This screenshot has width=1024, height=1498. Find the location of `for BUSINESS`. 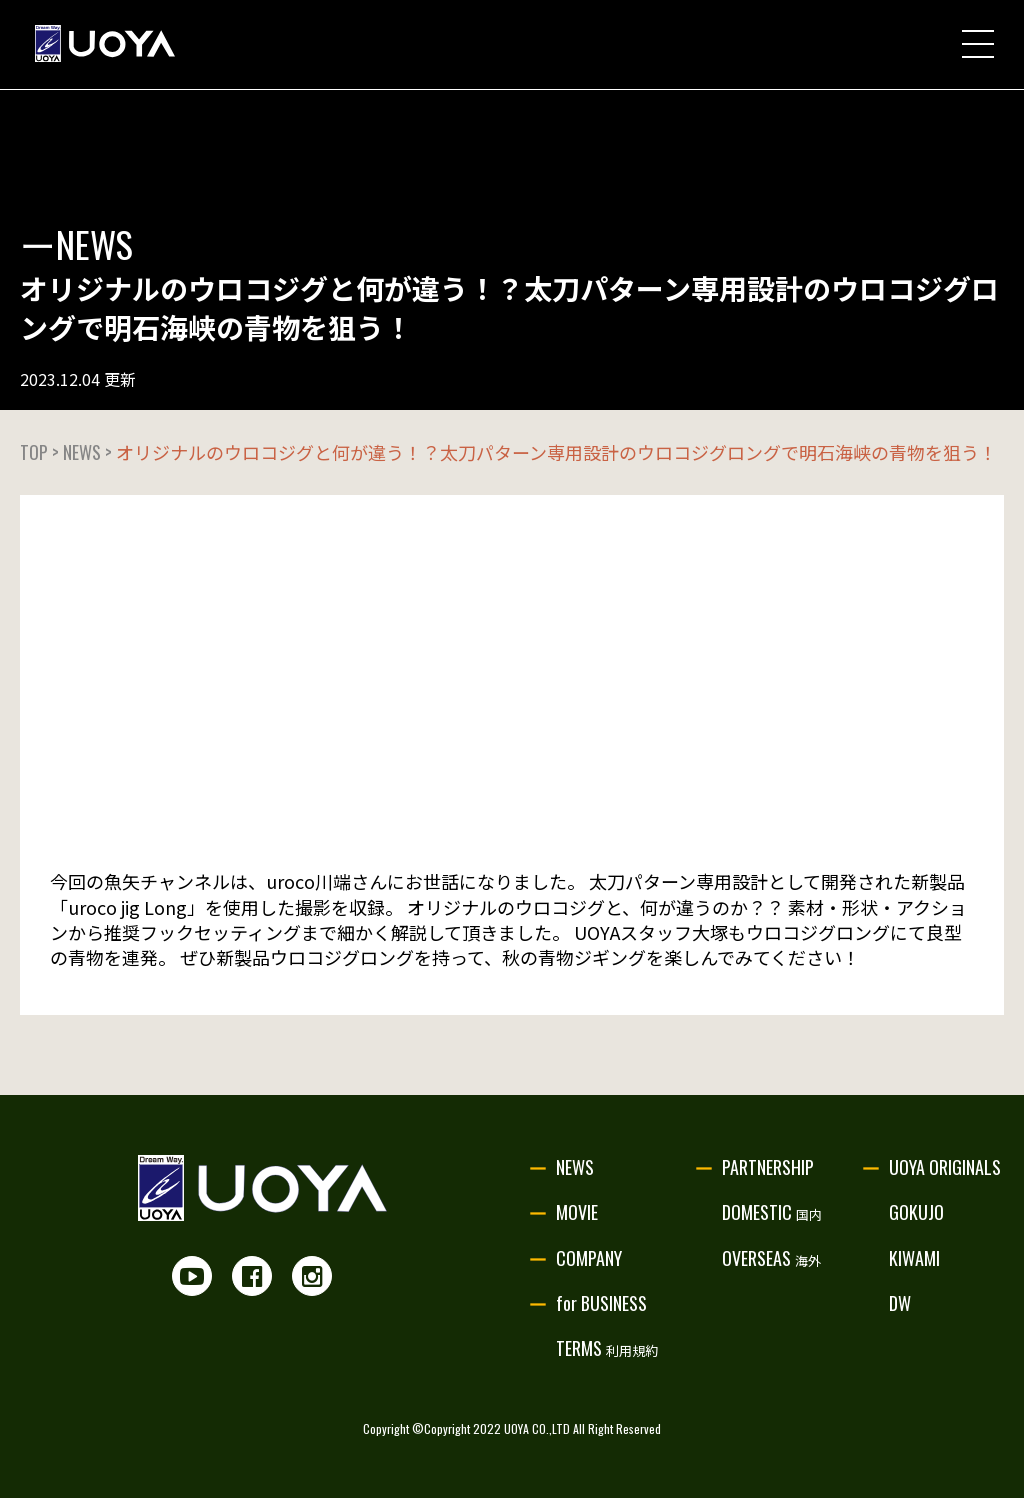

for BUSINESS is located at coordinates (601, 1303).